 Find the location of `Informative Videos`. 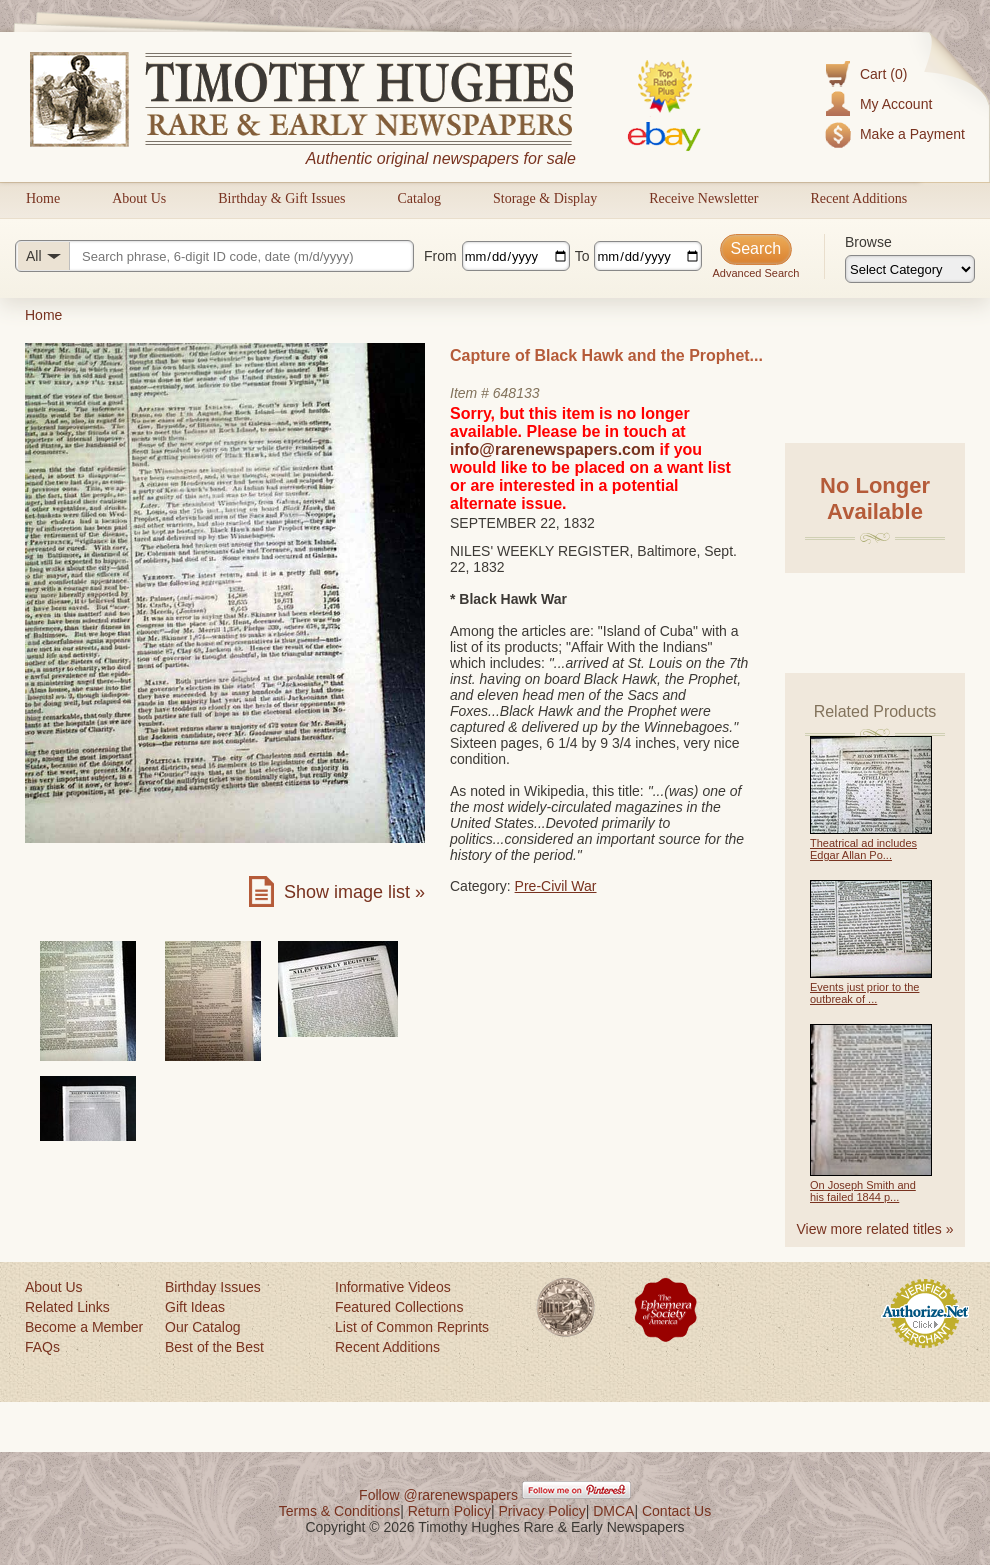

Informative Videos is located at coordinates (393, 1287).